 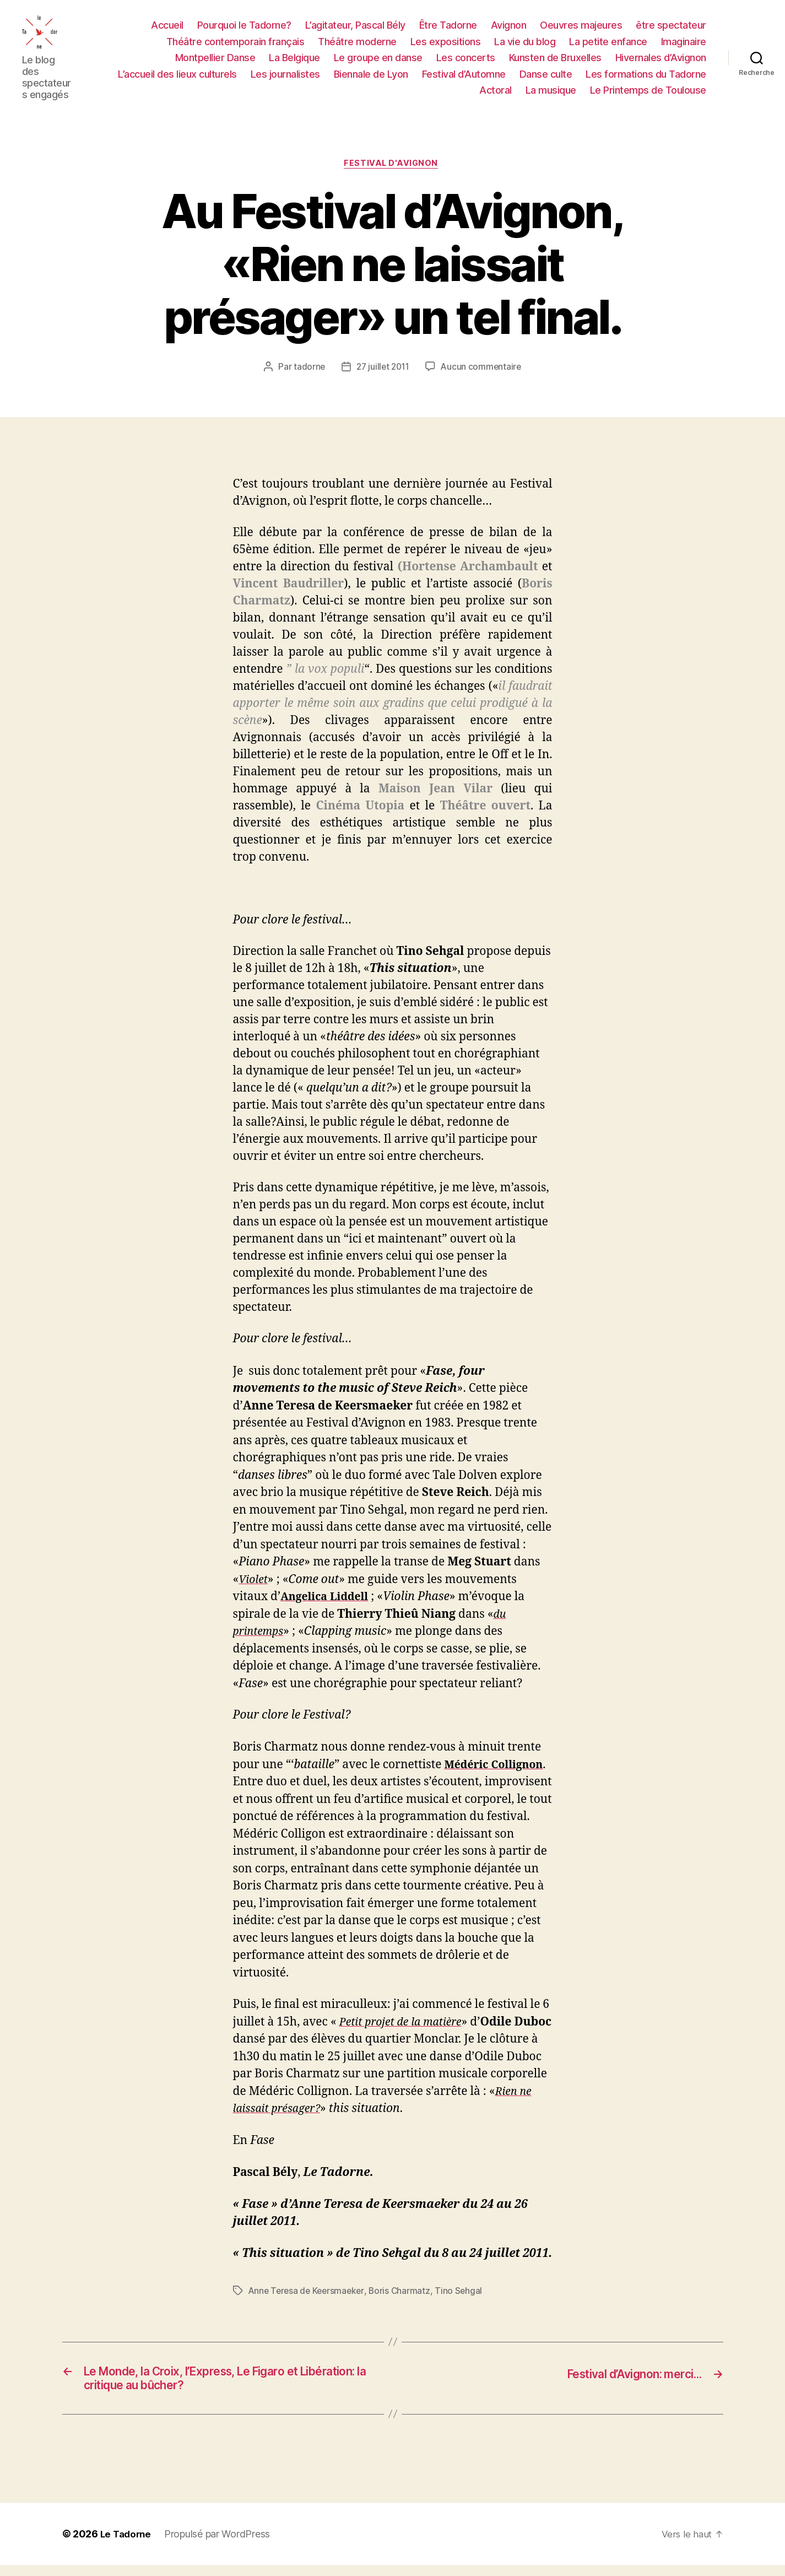 What do you see at coordinates (445, 44) in the screenshot?
I see `Les expositions` at bounding box center [445, 44].